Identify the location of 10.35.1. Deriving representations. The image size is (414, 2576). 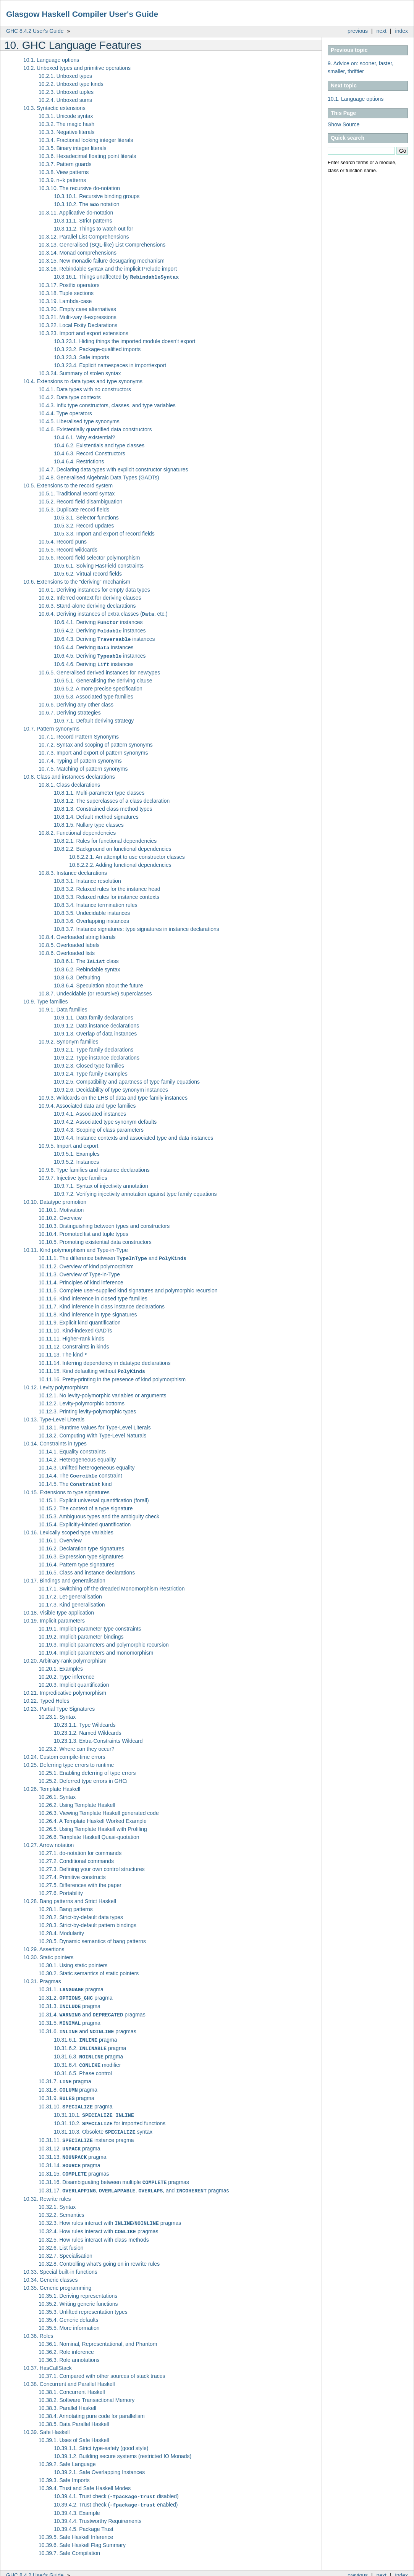
(78, 2280).